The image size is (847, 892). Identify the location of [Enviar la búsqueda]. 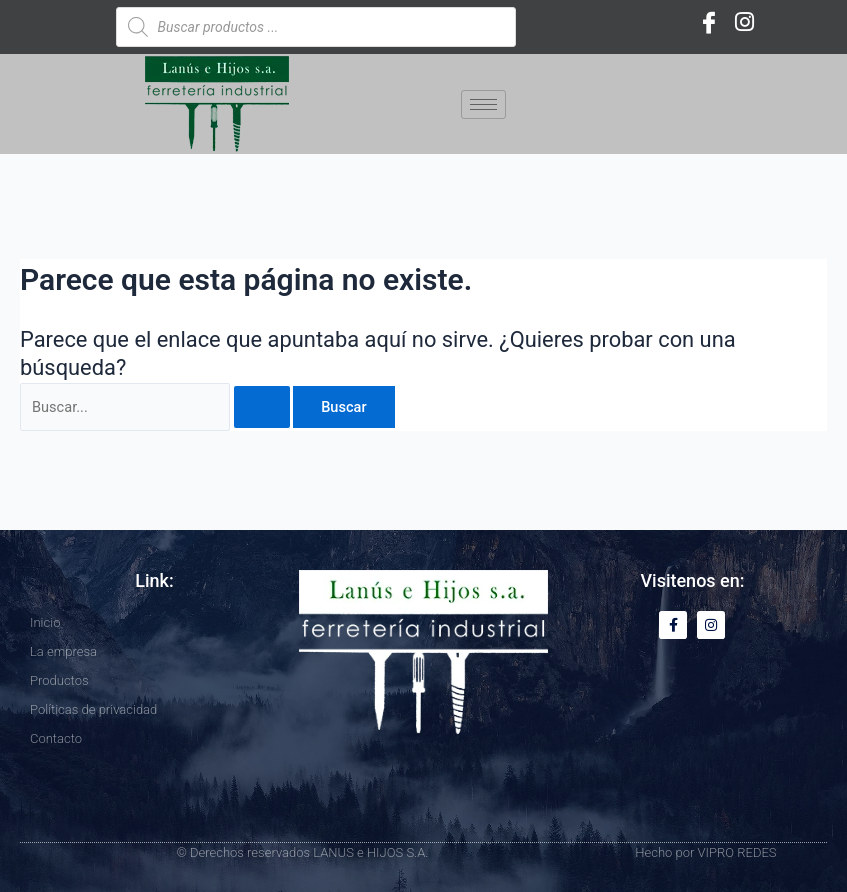
(262, 407).